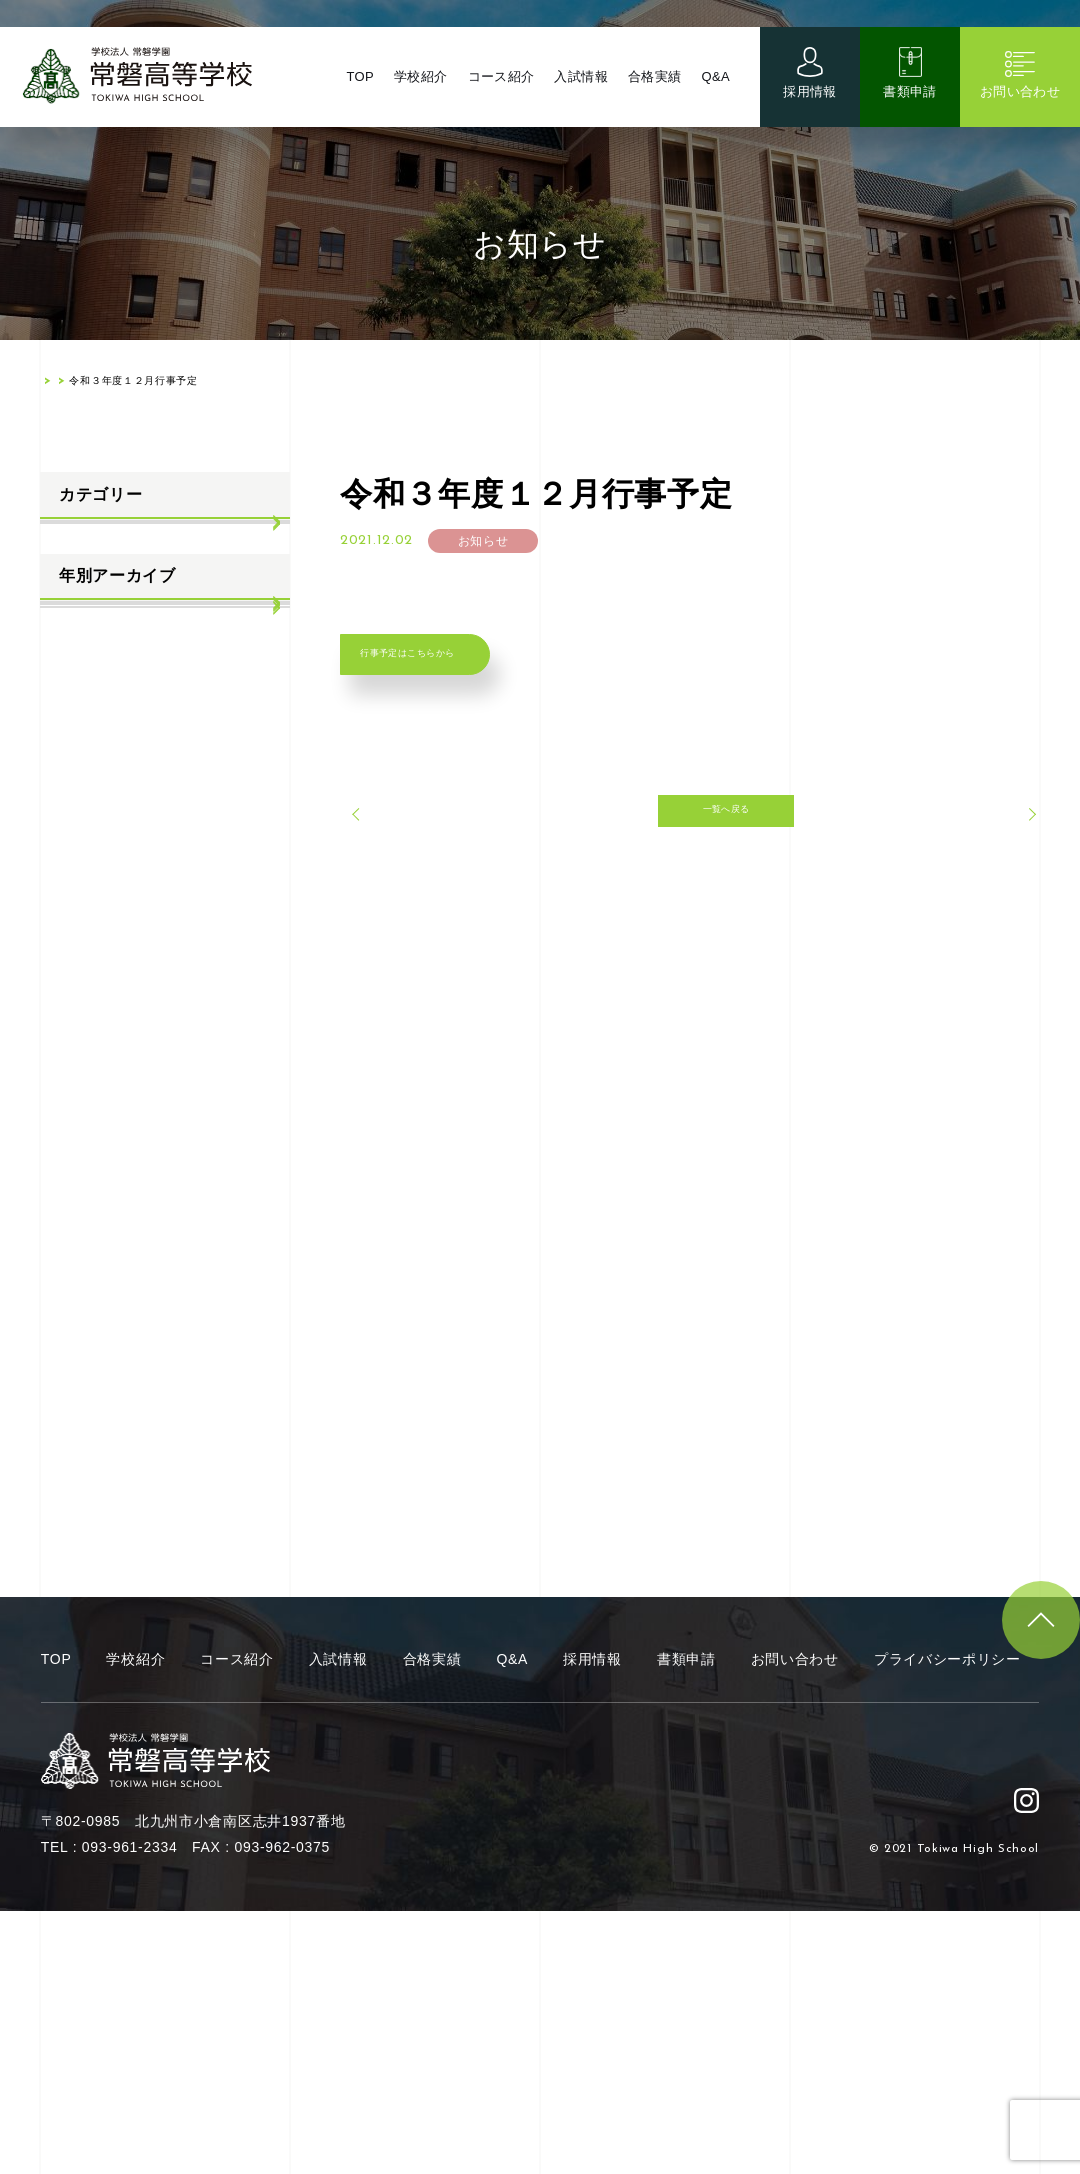  Describe the element at coordinates (467, 672) in the screenshot. I see `行事予定はこちらから` at that location.